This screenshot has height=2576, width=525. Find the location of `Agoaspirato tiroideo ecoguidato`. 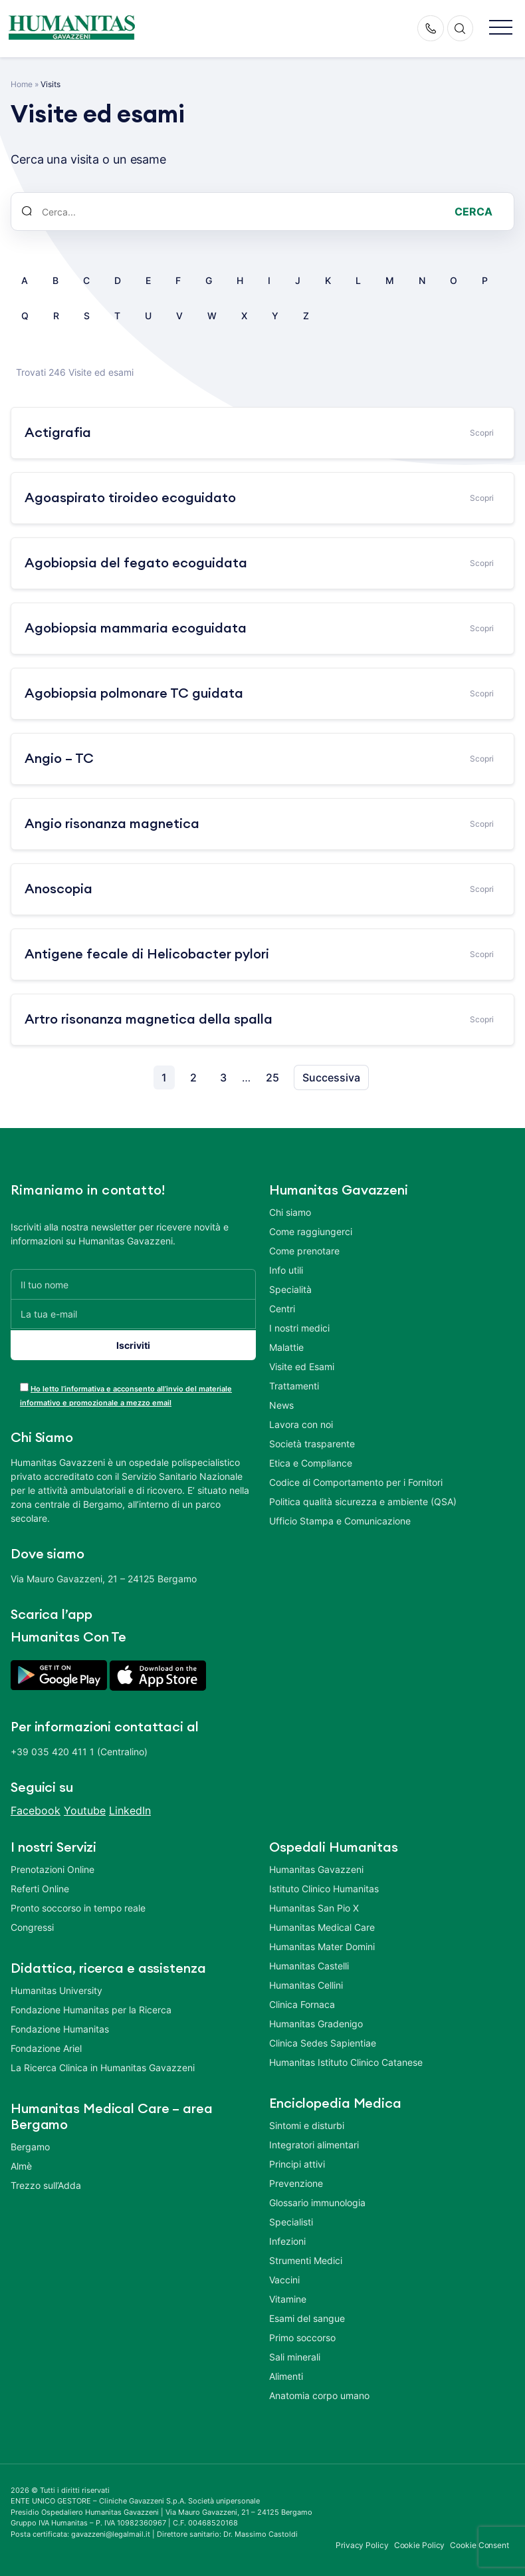

Agoaspirato tiroideo ecoguidato is located at coordinates (130, 498).